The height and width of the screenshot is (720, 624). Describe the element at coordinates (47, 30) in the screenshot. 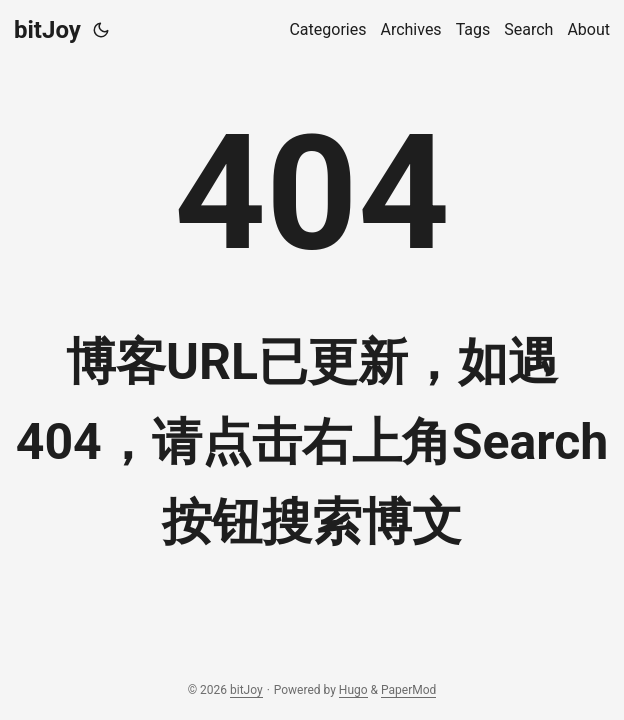

I see `bitJoy` at that location.